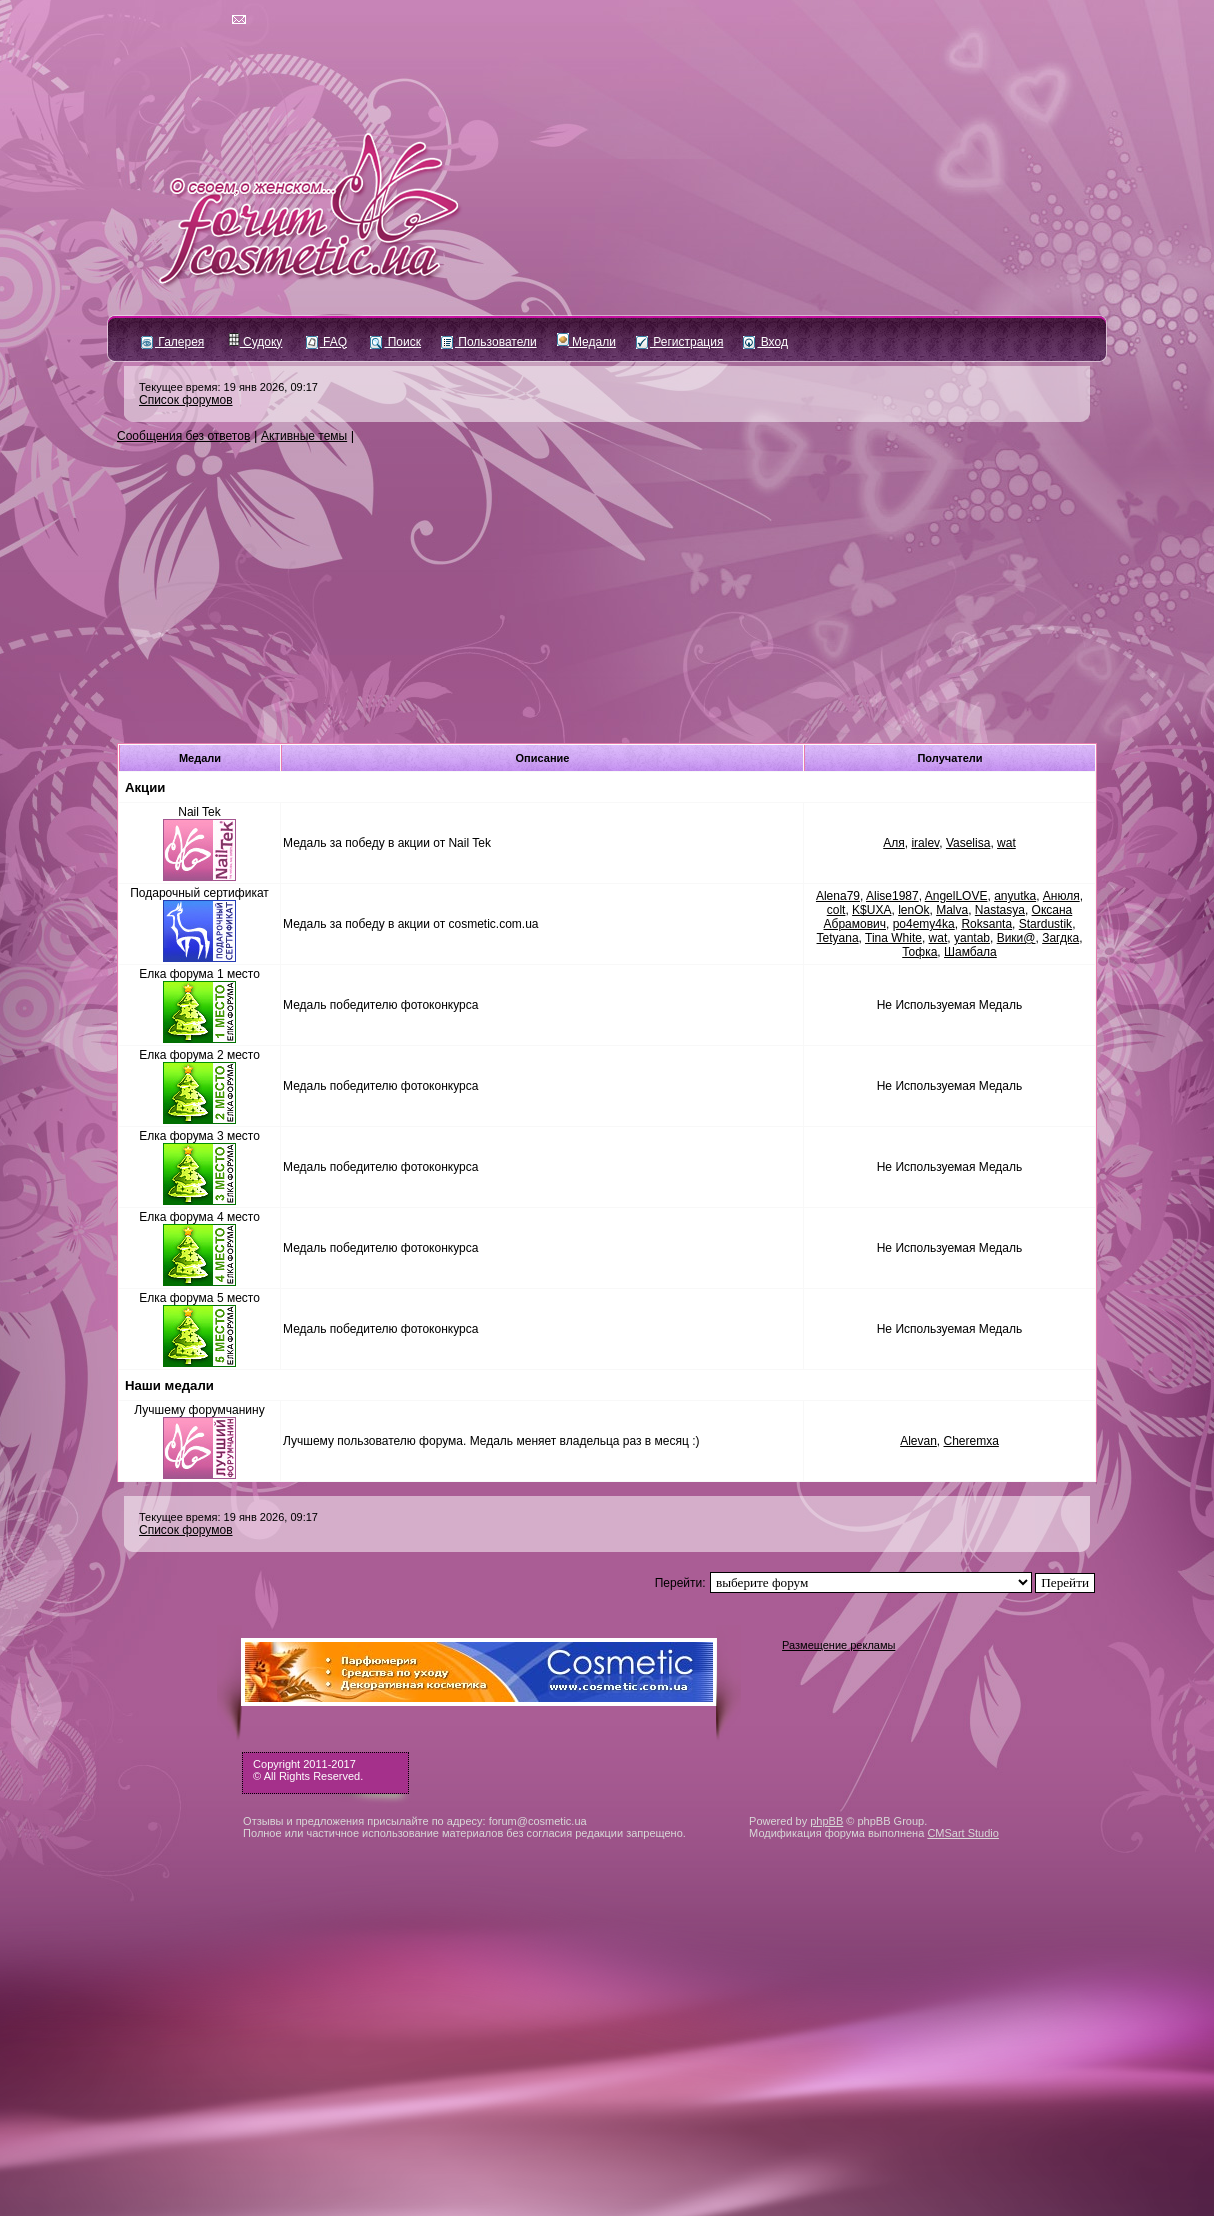 The height and width of the screenshot is (2216, 1214). I want to click on yantab, so click(972, 938).